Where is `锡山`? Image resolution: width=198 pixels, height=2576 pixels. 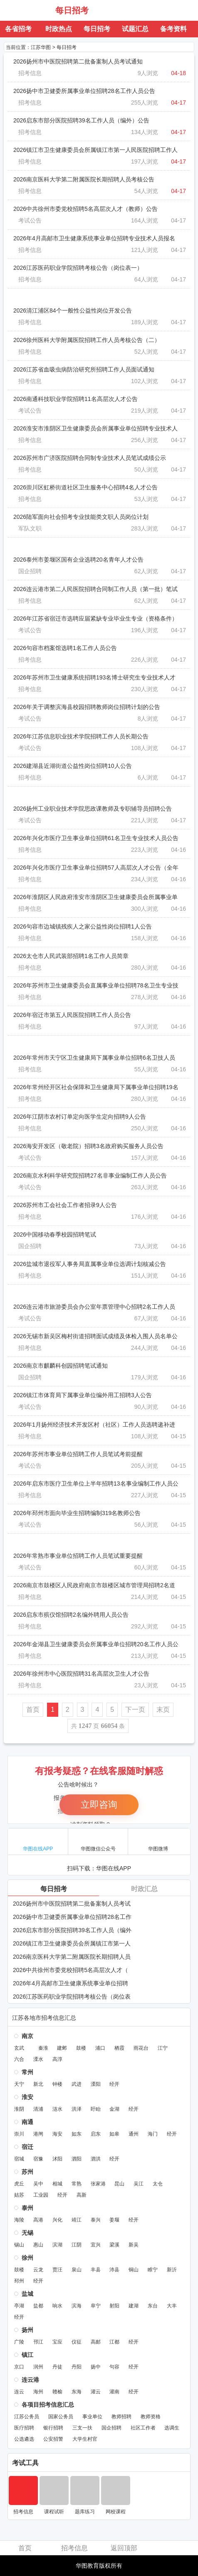 锡山 is located at coordinates (19, 2245).